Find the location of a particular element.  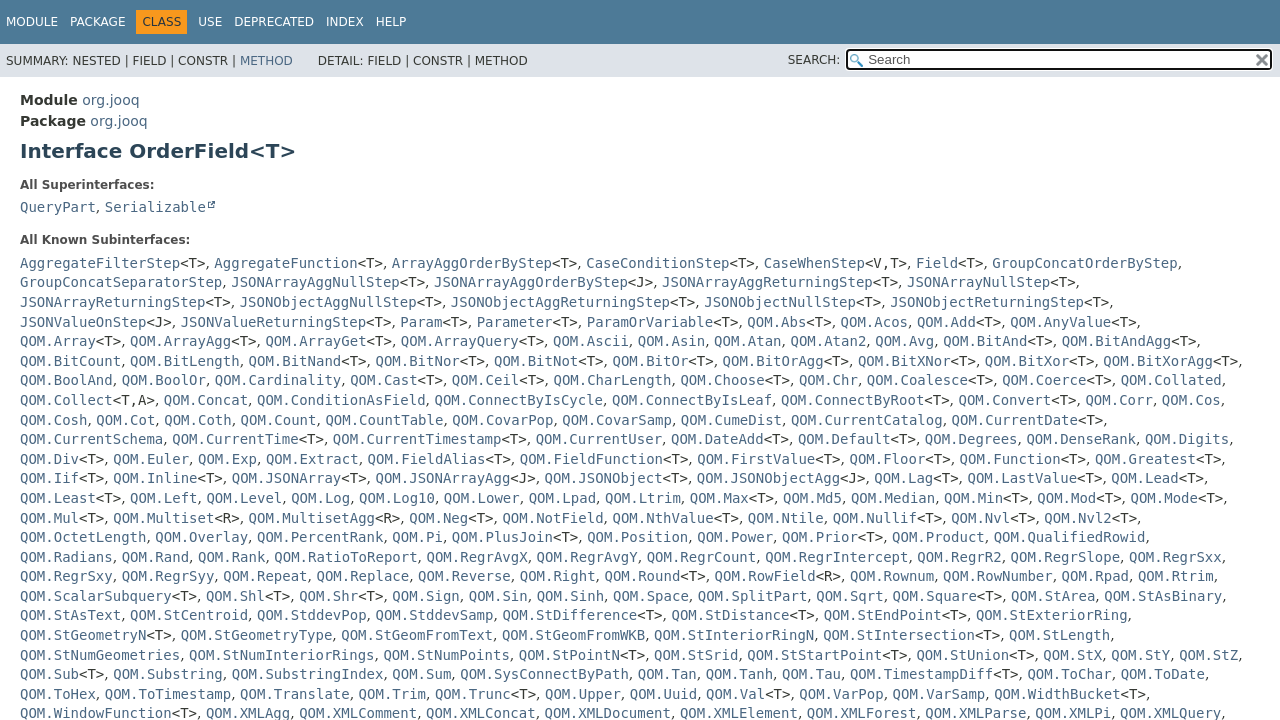

Serializable is located at coordinates (155, 207).